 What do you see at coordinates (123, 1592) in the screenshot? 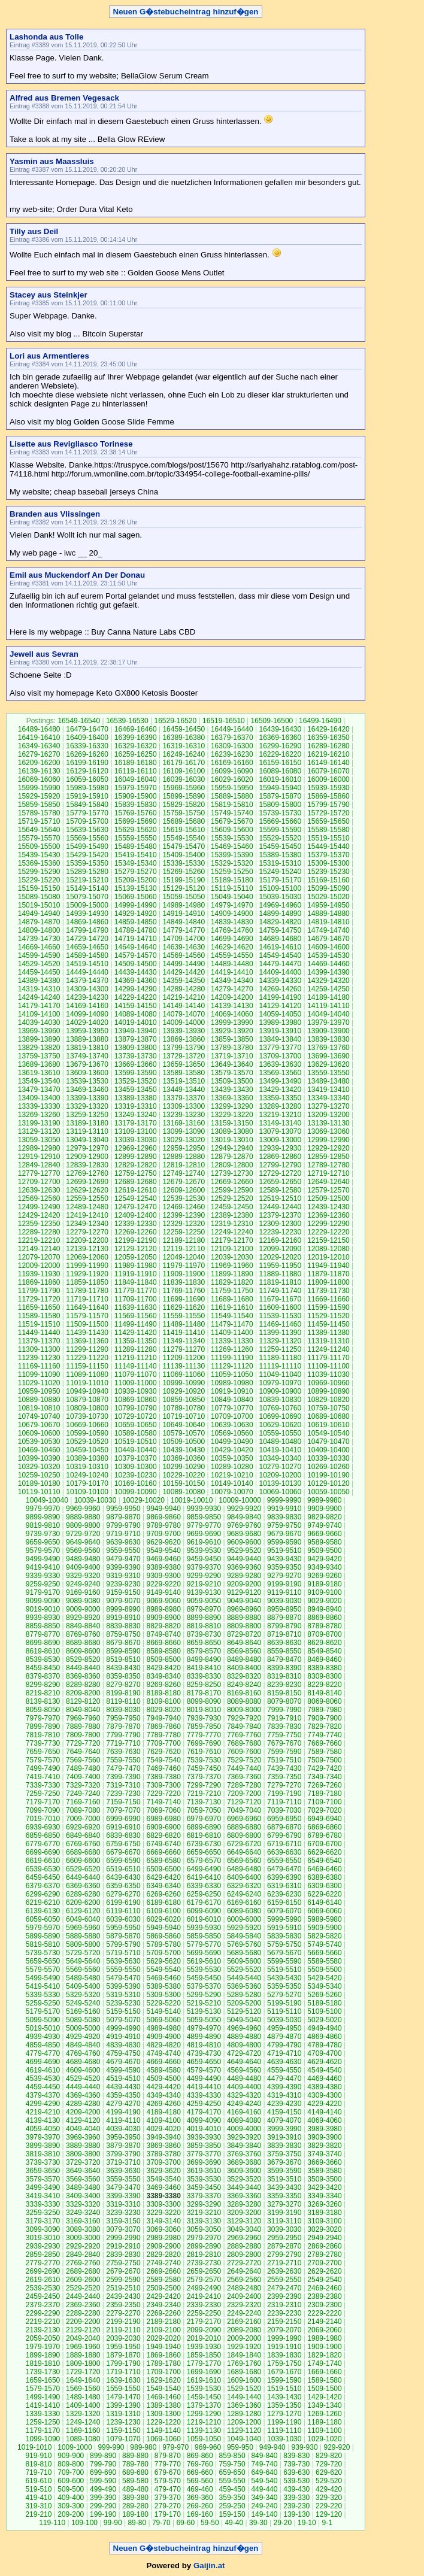
I see `9159-9150` at bounding box center [123, 1592].